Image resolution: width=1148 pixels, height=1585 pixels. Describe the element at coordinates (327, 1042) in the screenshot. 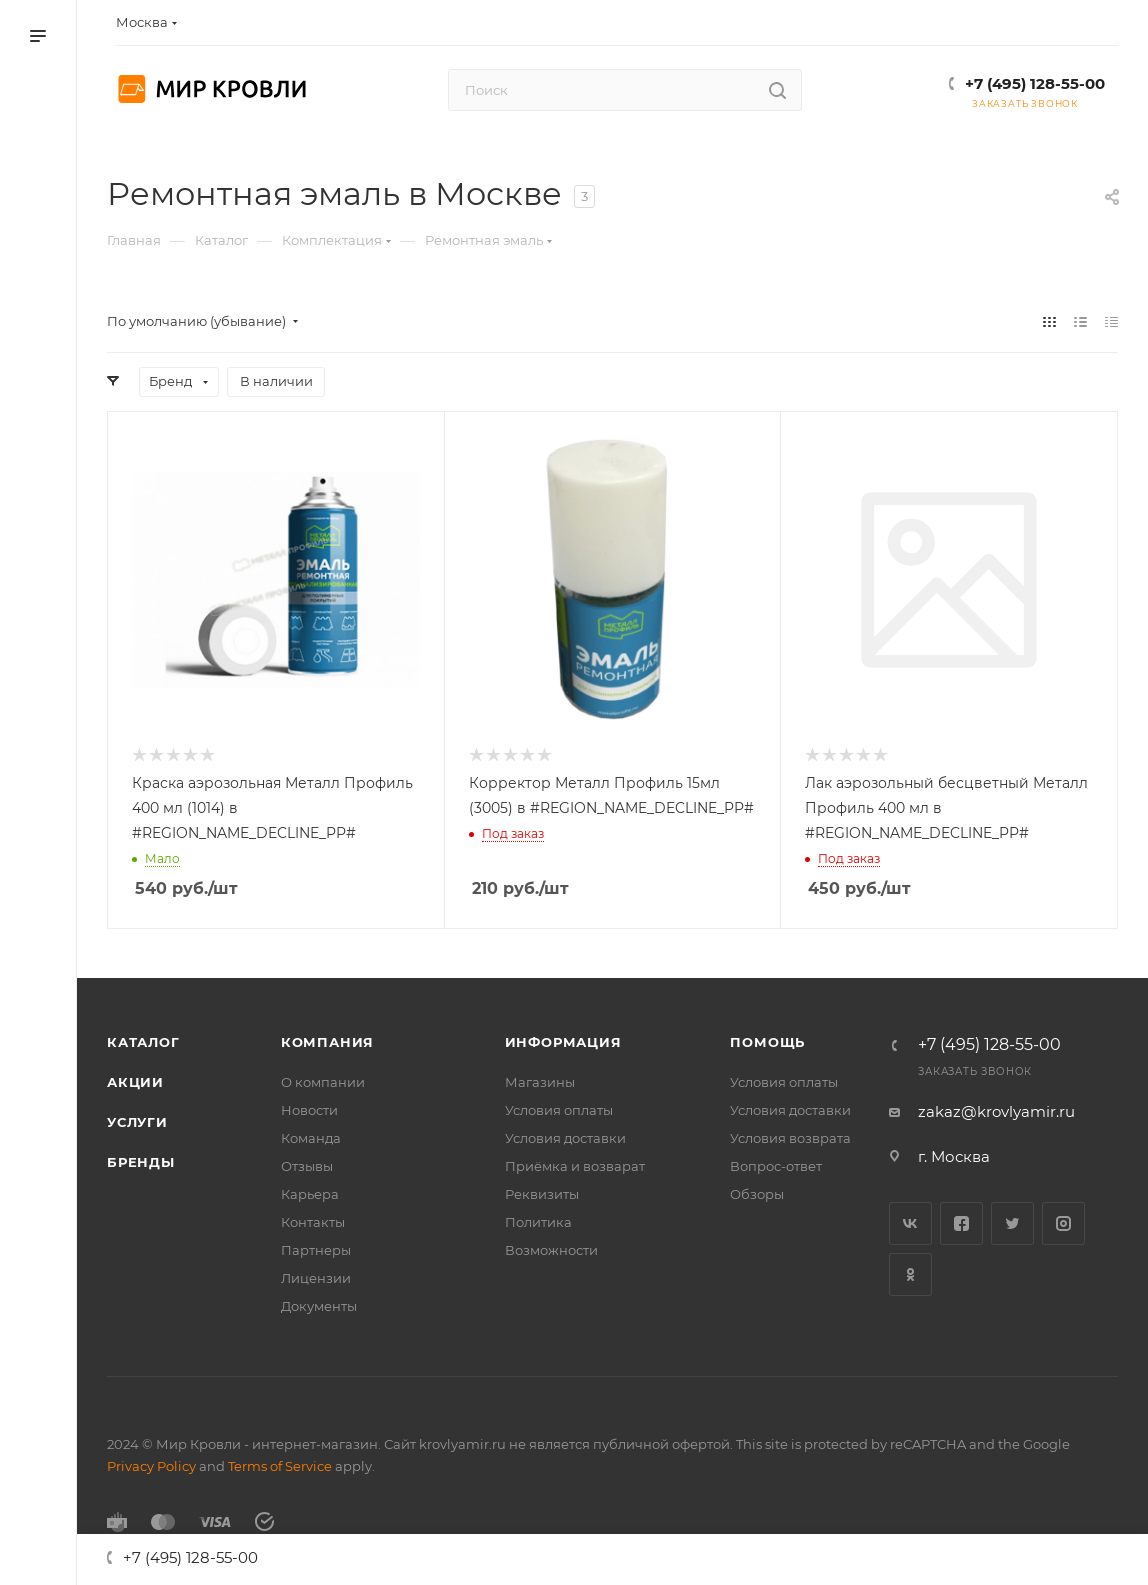

I see `Компания` at that location.